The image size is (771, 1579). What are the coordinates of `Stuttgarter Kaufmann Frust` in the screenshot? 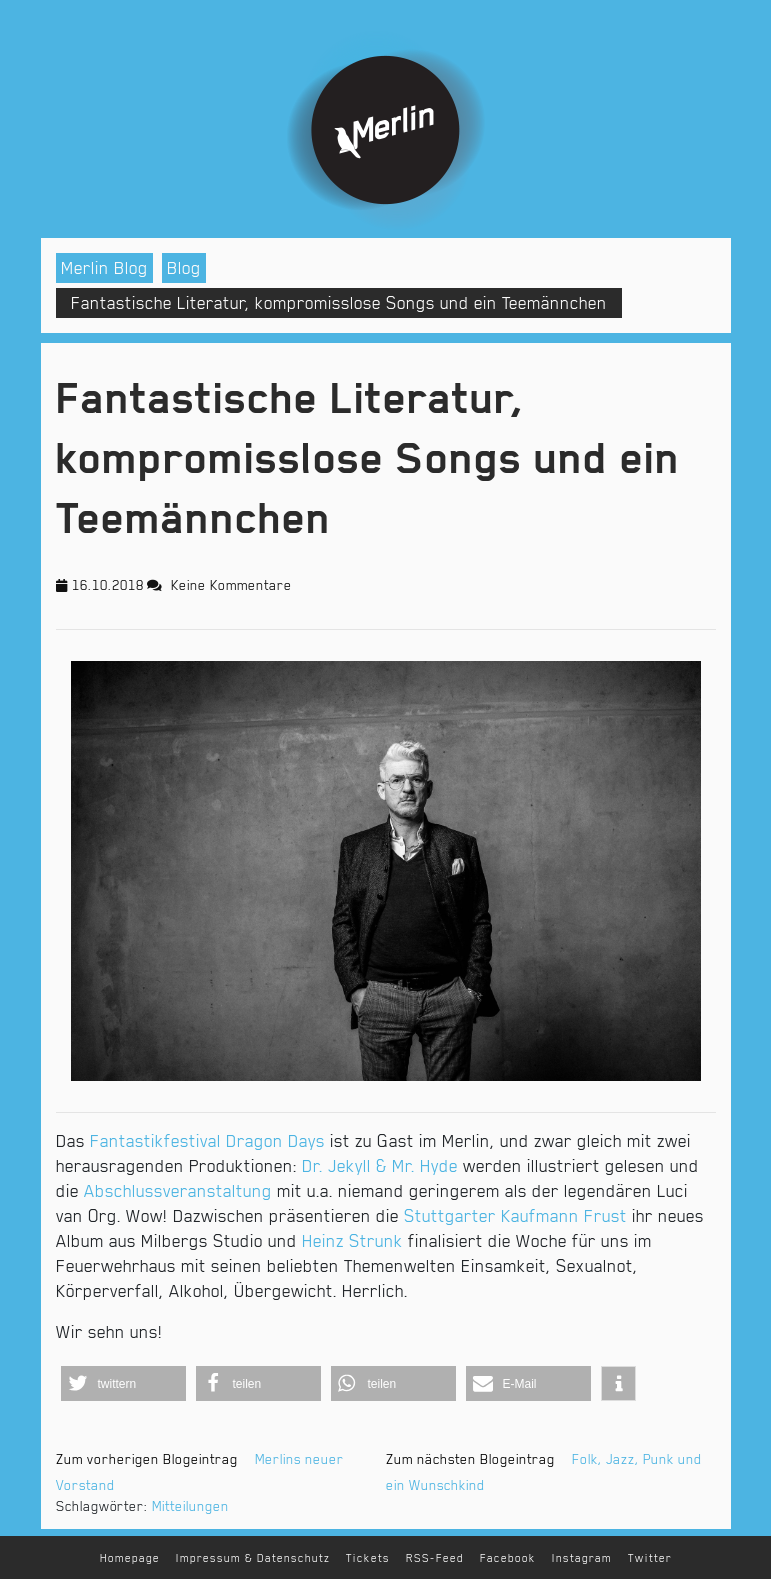 It's located at (515, 1216).